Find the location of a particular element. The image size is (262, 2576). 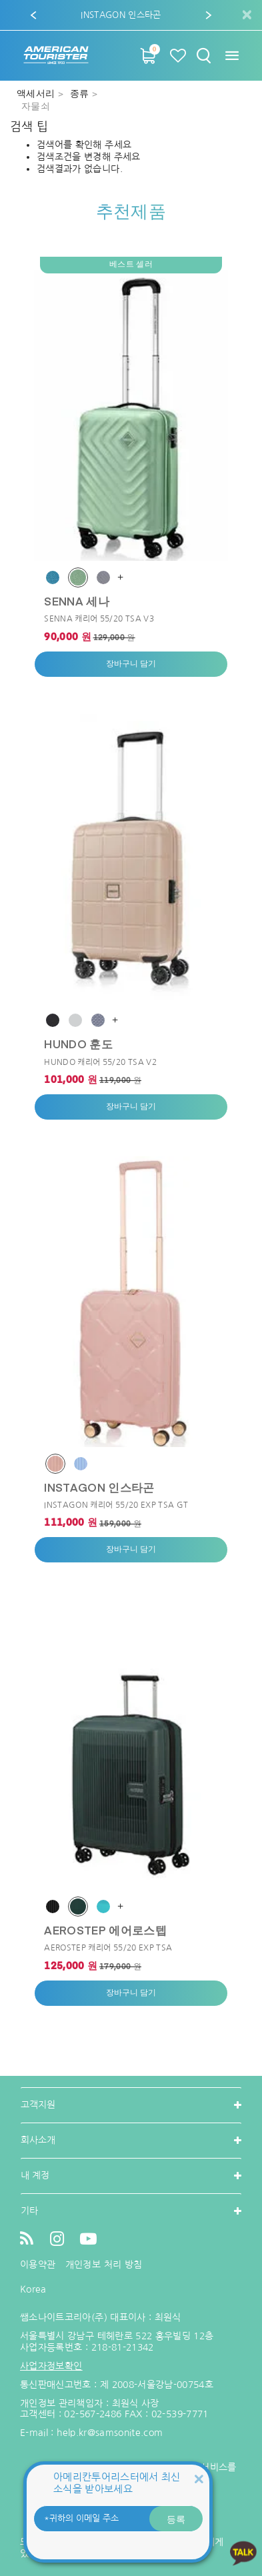

AEROSTEP 캐리어 55/20 EXP TSA is located at coordinates (108, 1948).